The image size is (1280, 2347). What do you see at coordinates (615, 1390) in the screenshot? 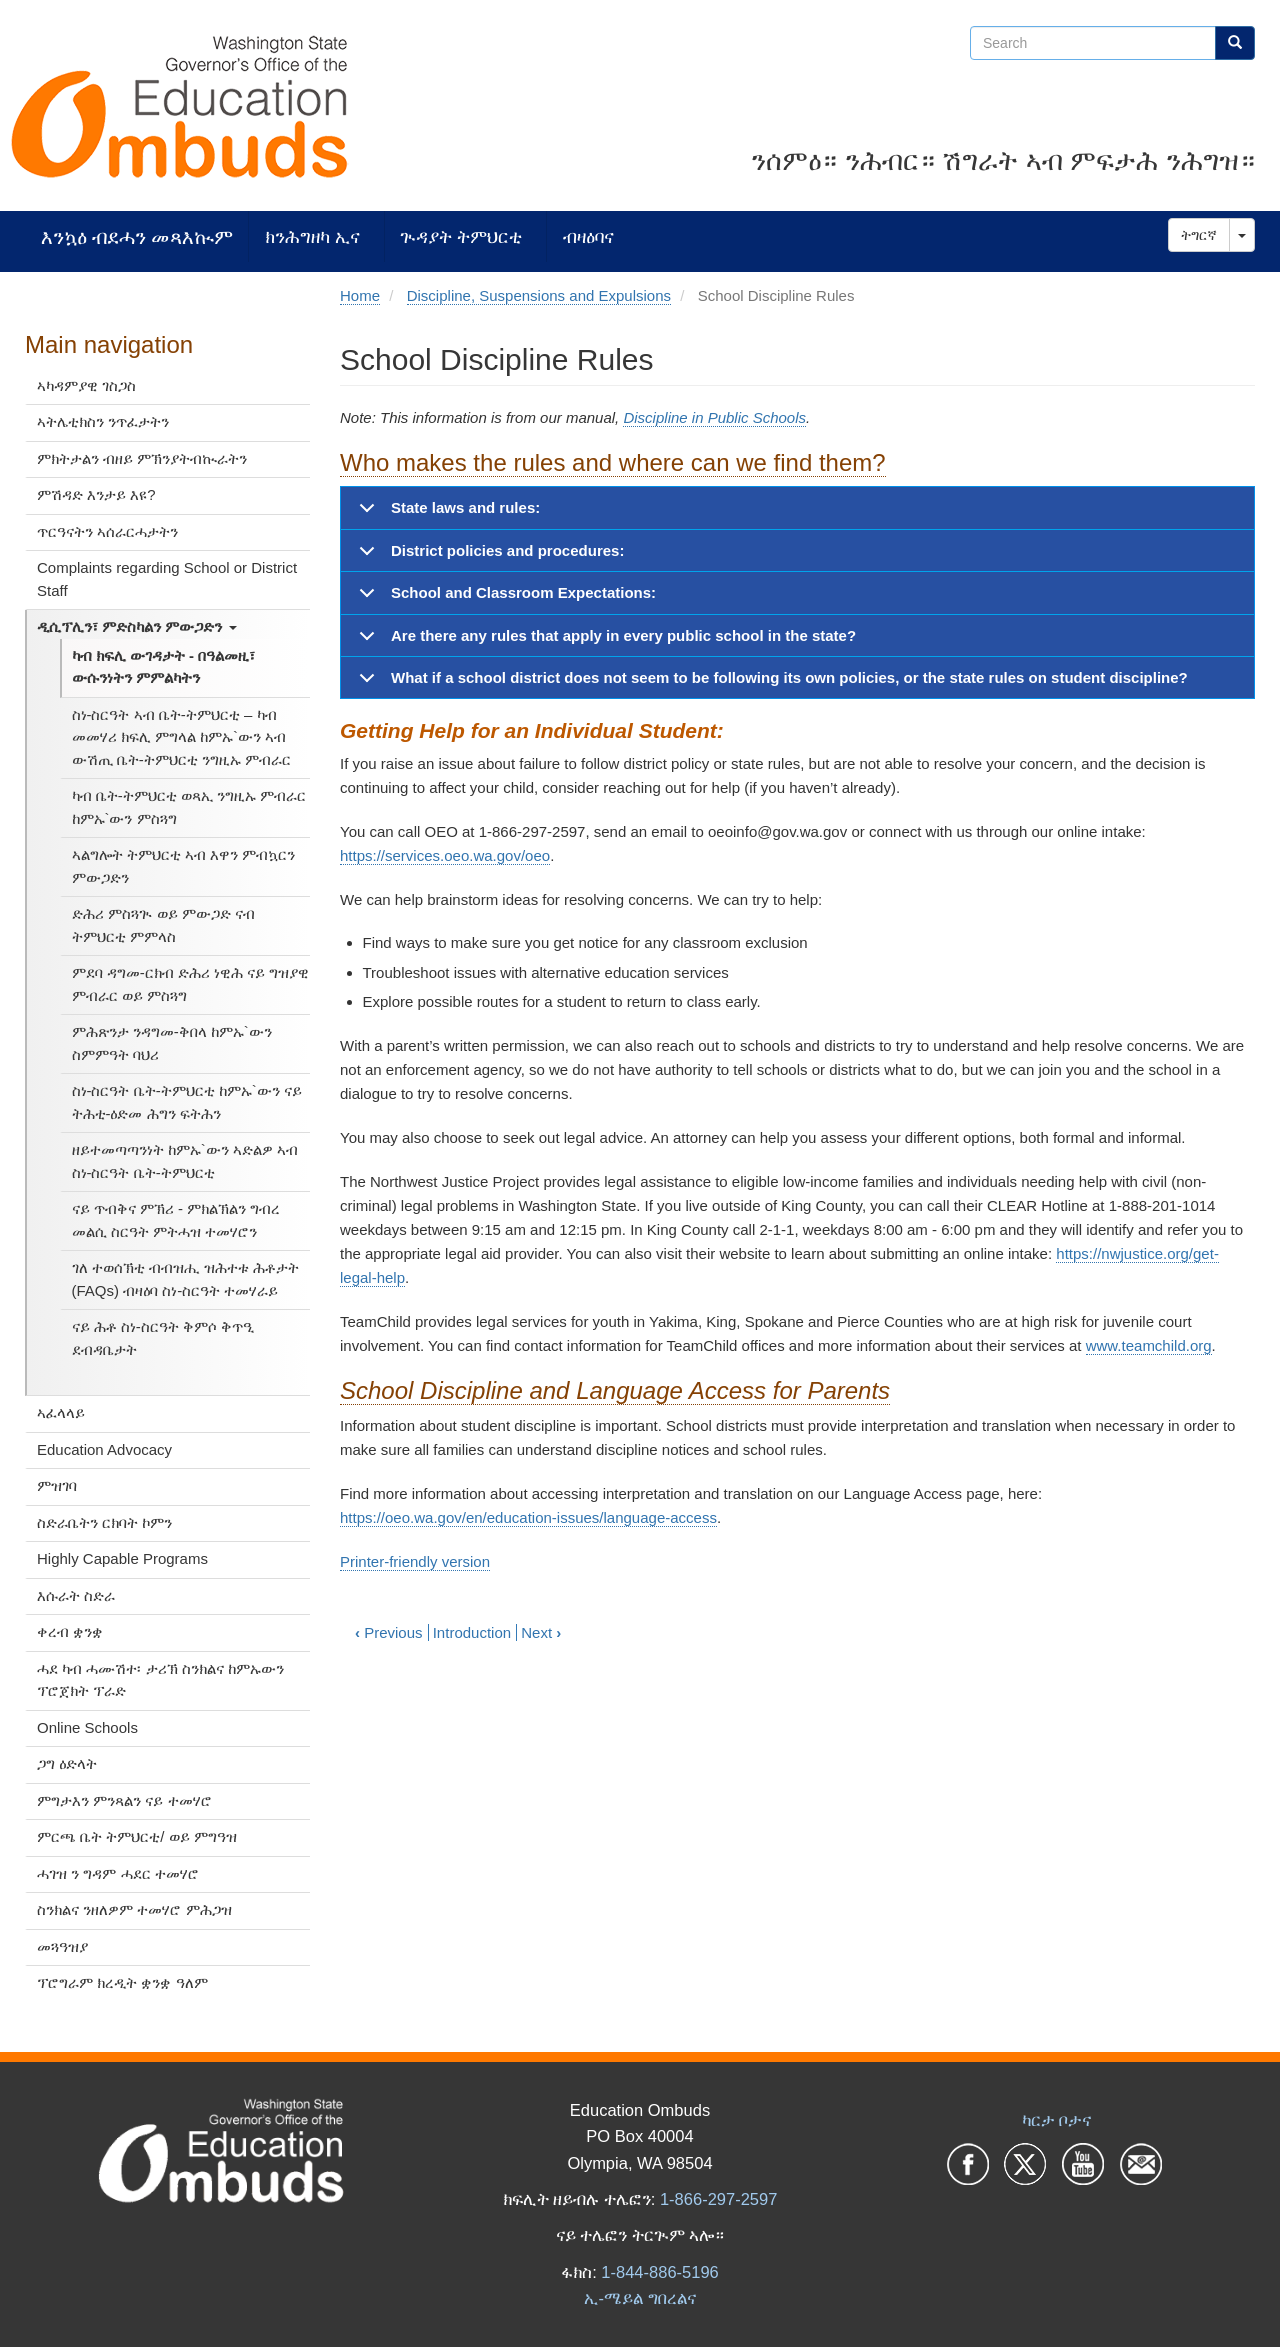
I see `School Discipline and Language Access for Parents` at bounding box center [615, 1390].